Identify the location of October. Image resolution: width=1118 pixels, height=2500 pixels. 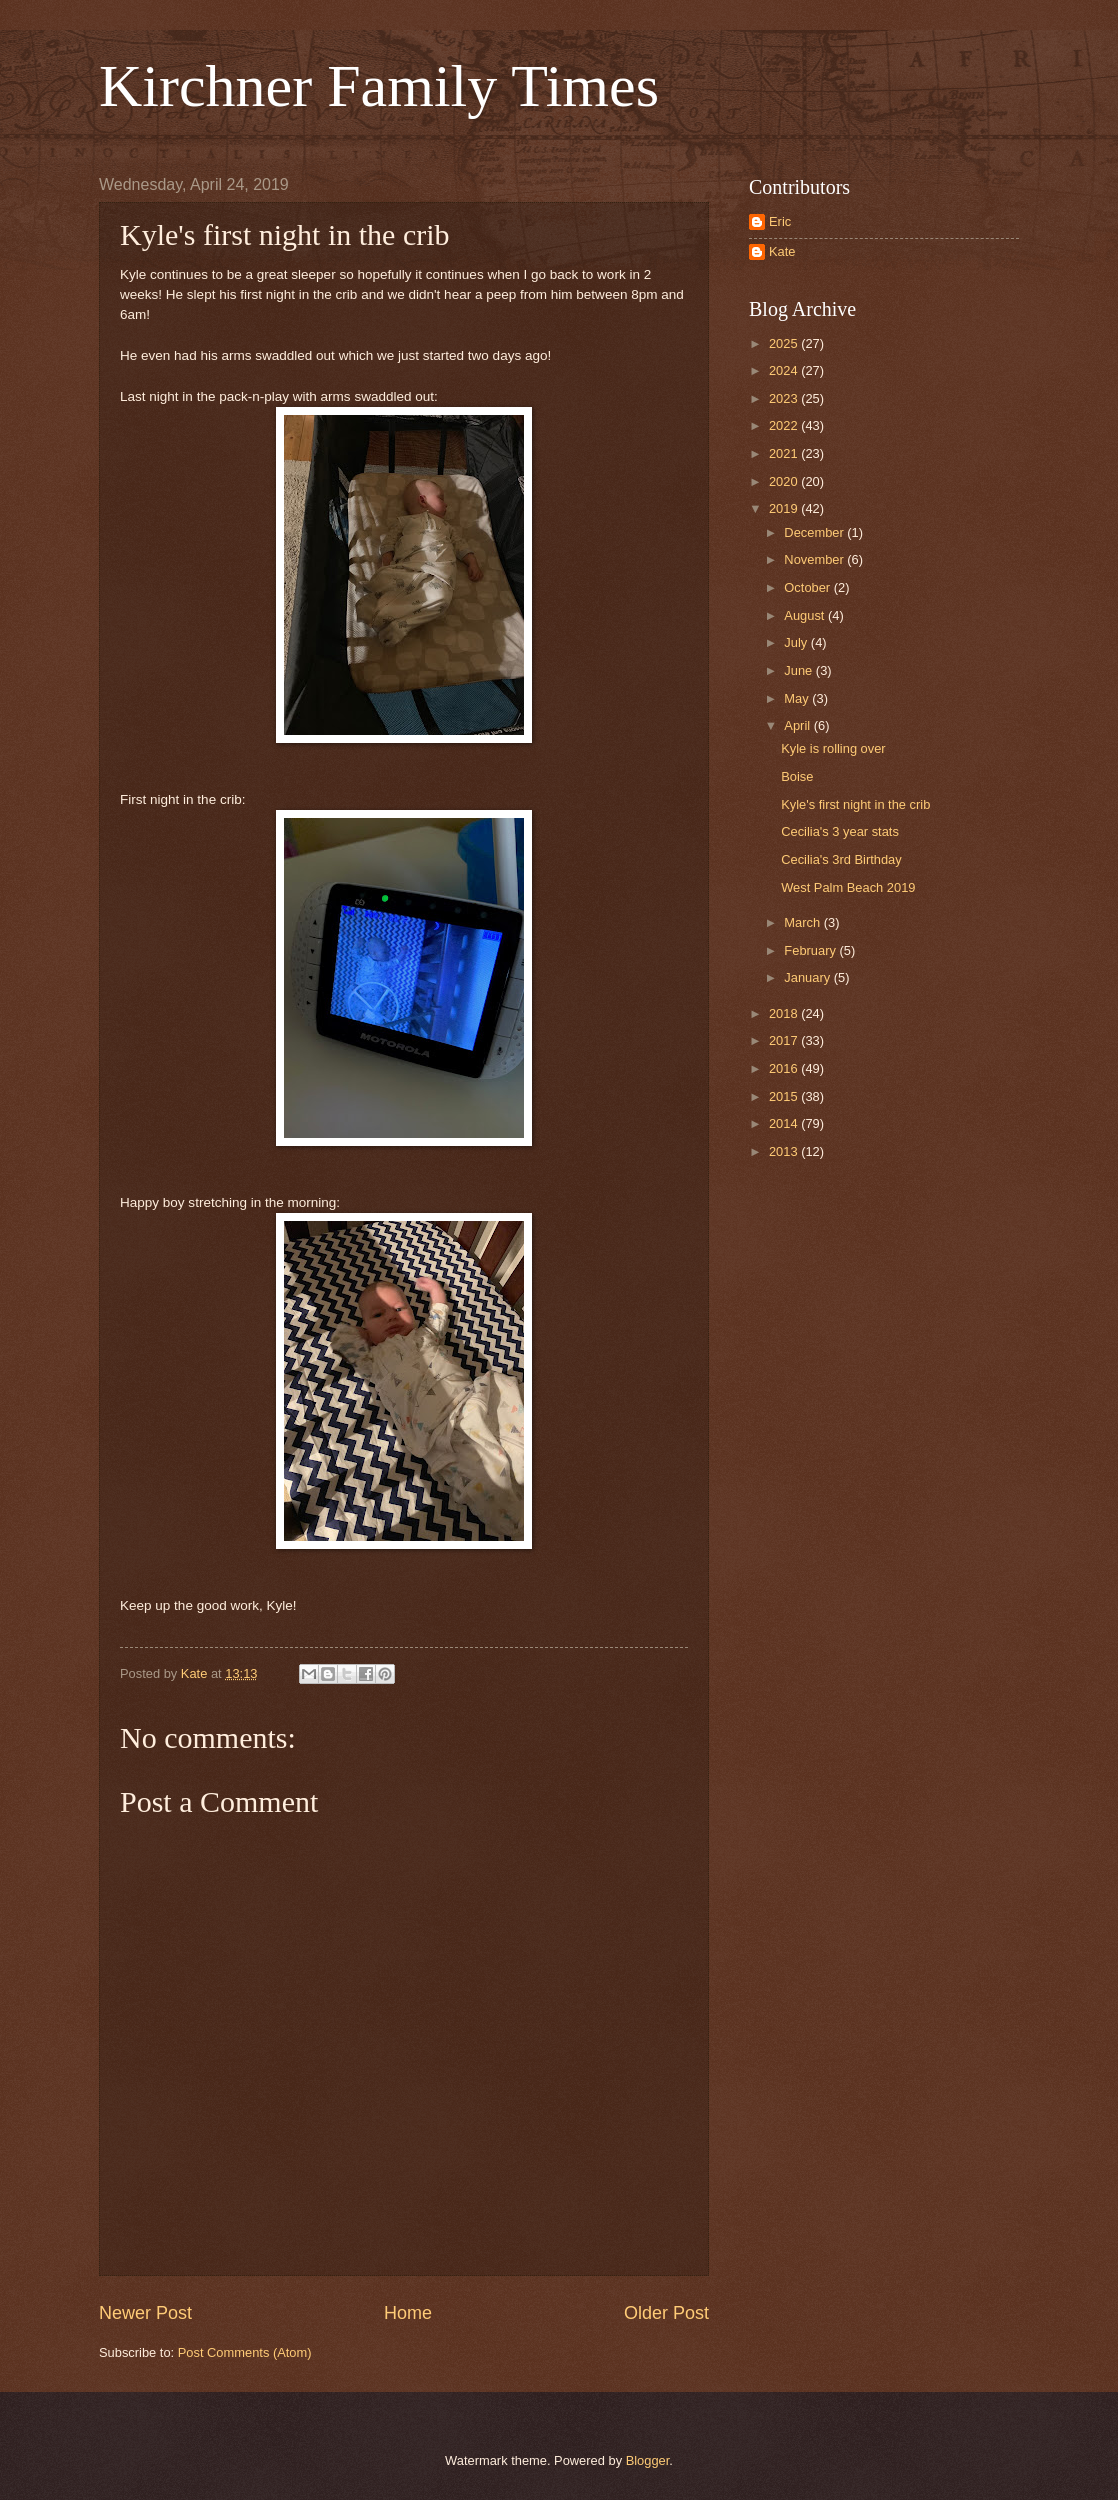
(808, 587).